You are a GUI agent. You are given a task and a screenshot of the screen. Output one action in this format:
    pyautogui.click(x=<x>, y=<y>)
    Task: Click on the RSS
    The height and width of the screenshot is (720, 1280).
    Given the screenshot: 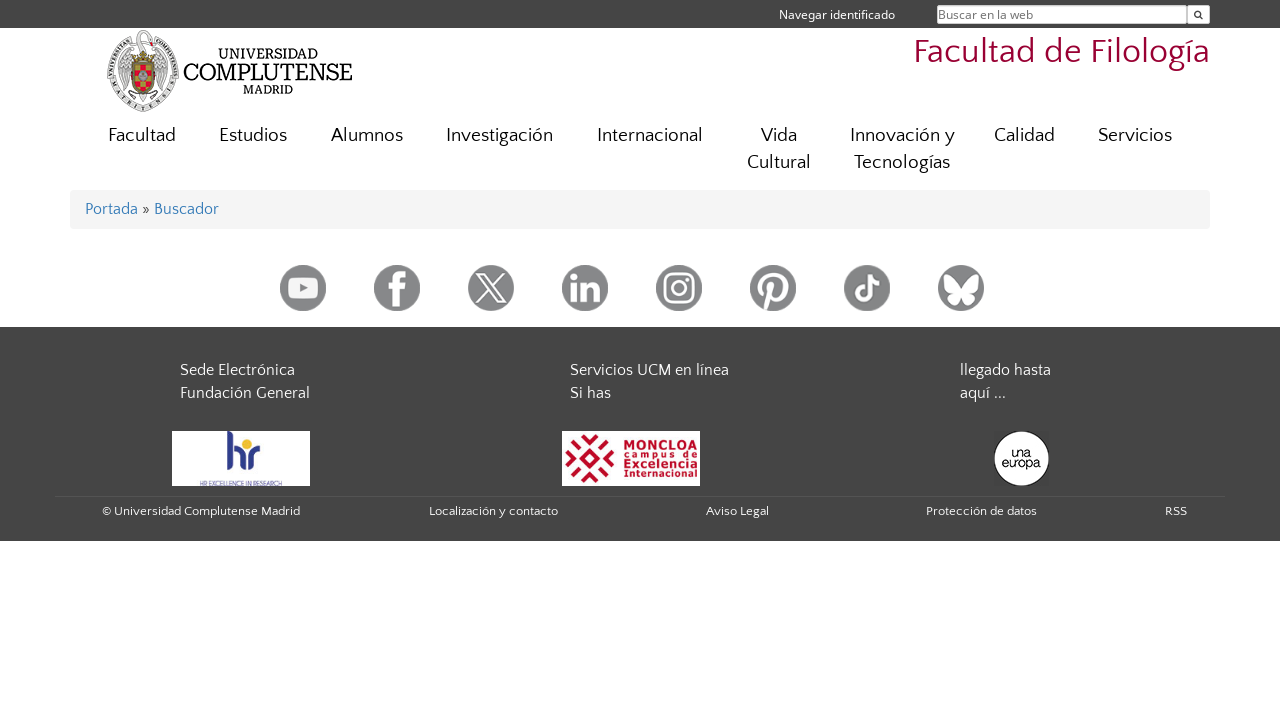 What is the action you would take?
    pyautogui.click(x=1176, y=511)
    